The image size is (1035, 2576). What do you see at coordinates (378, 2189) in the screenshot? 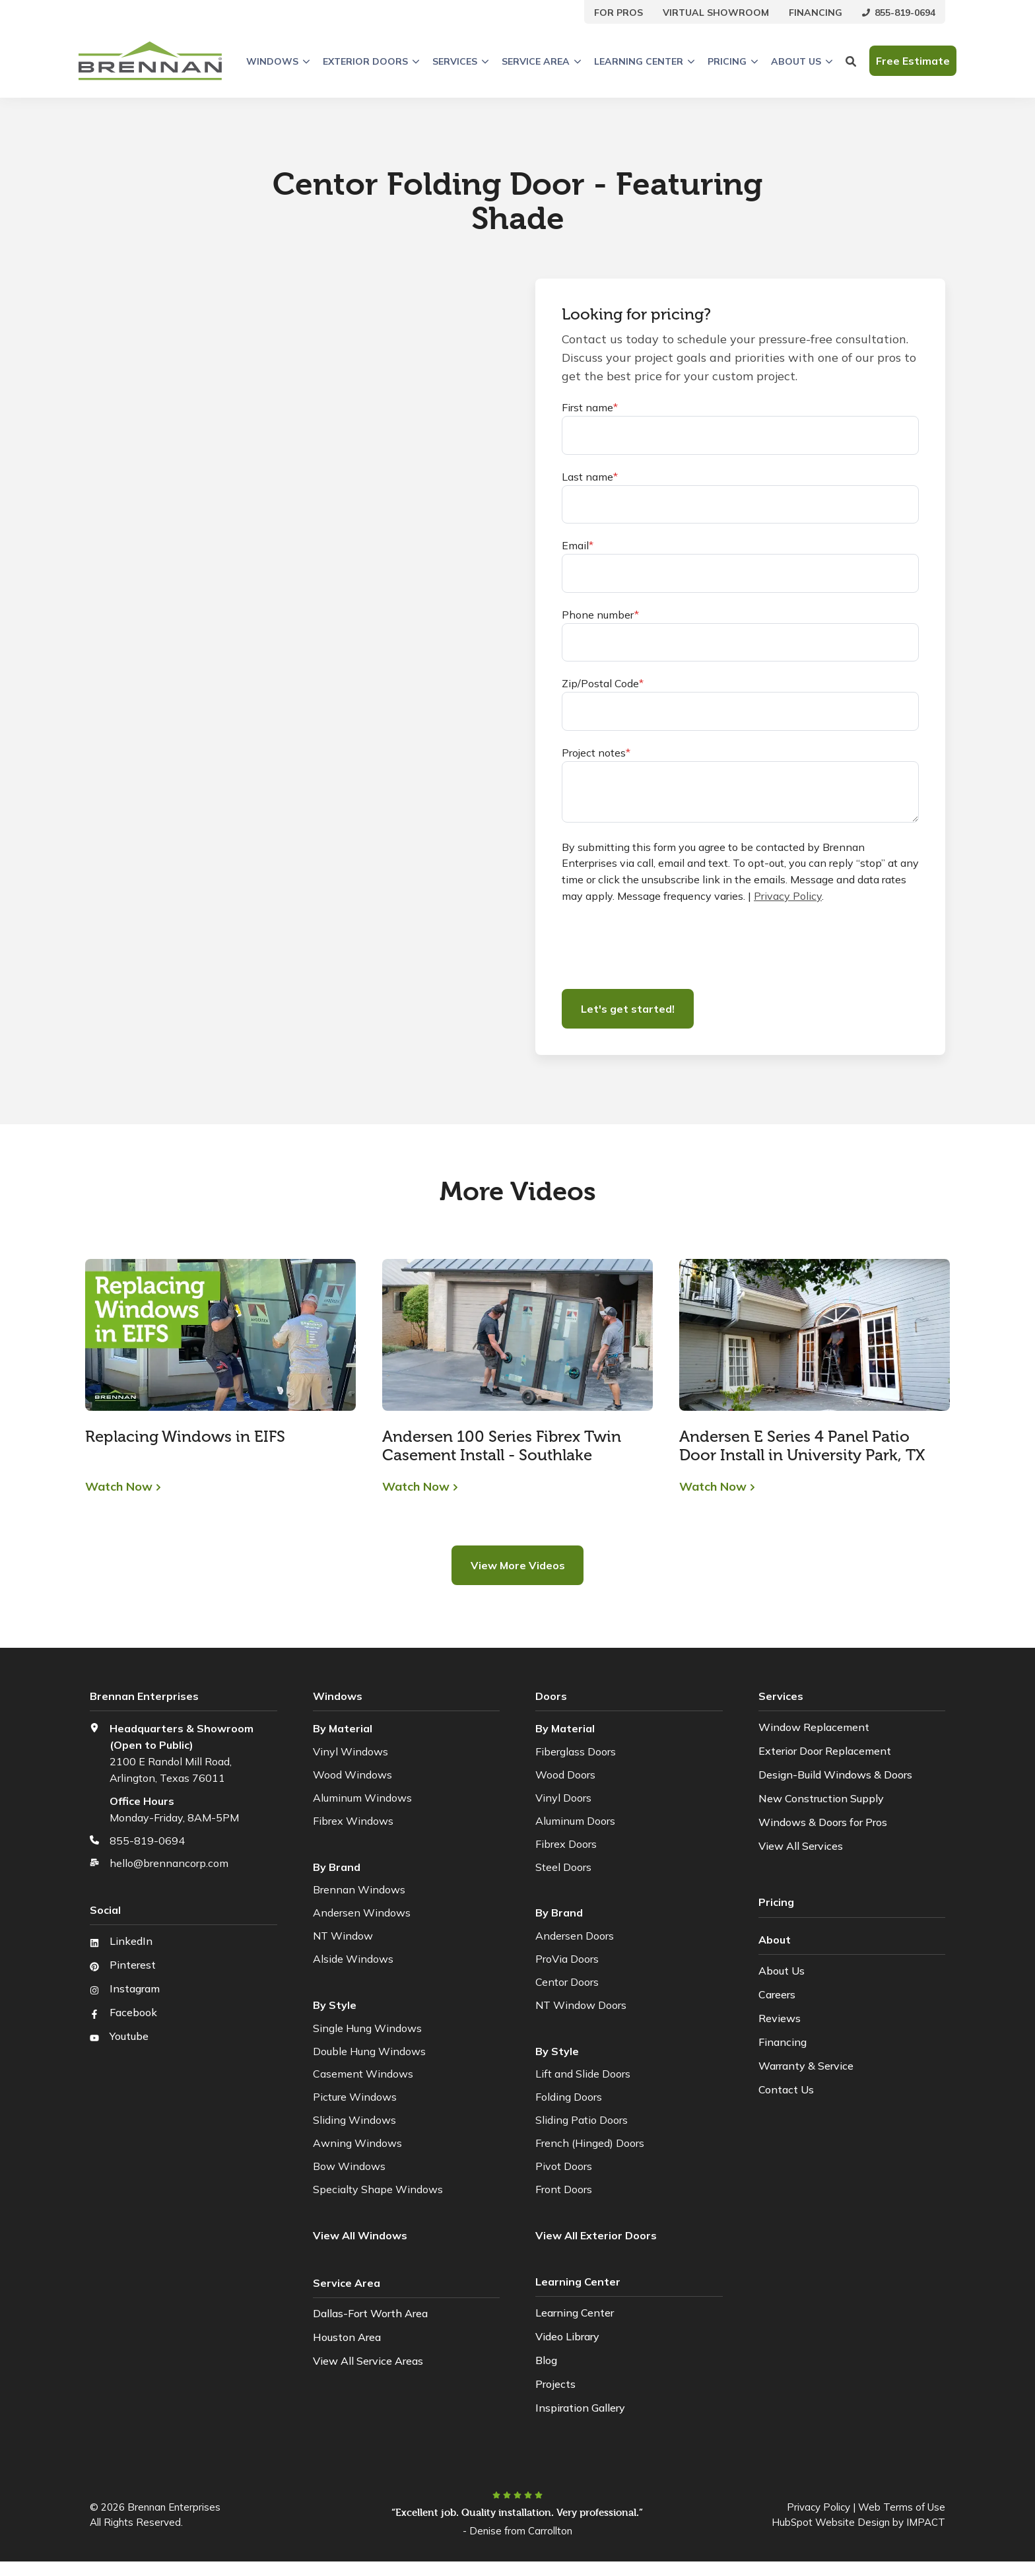
I see `Specialty Shape Windows` at bounding box center [378, 2189].